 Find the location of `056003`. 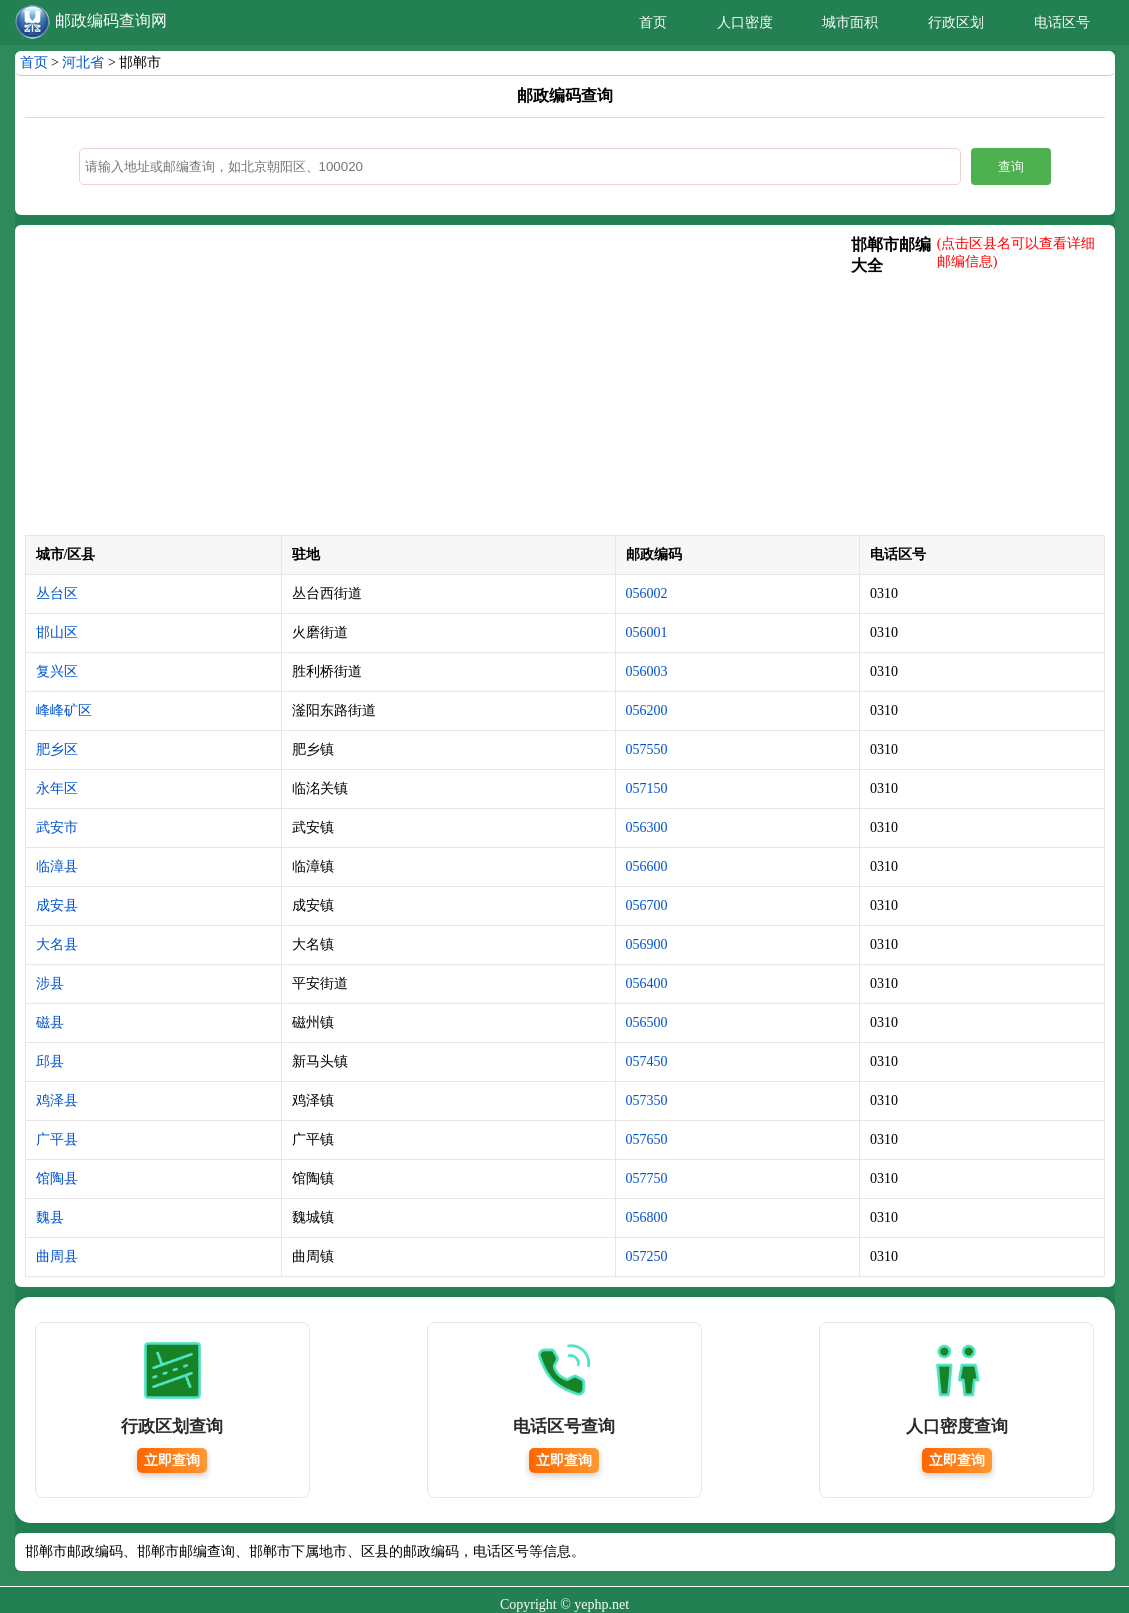

056003 is located at coordinates (647, 671).